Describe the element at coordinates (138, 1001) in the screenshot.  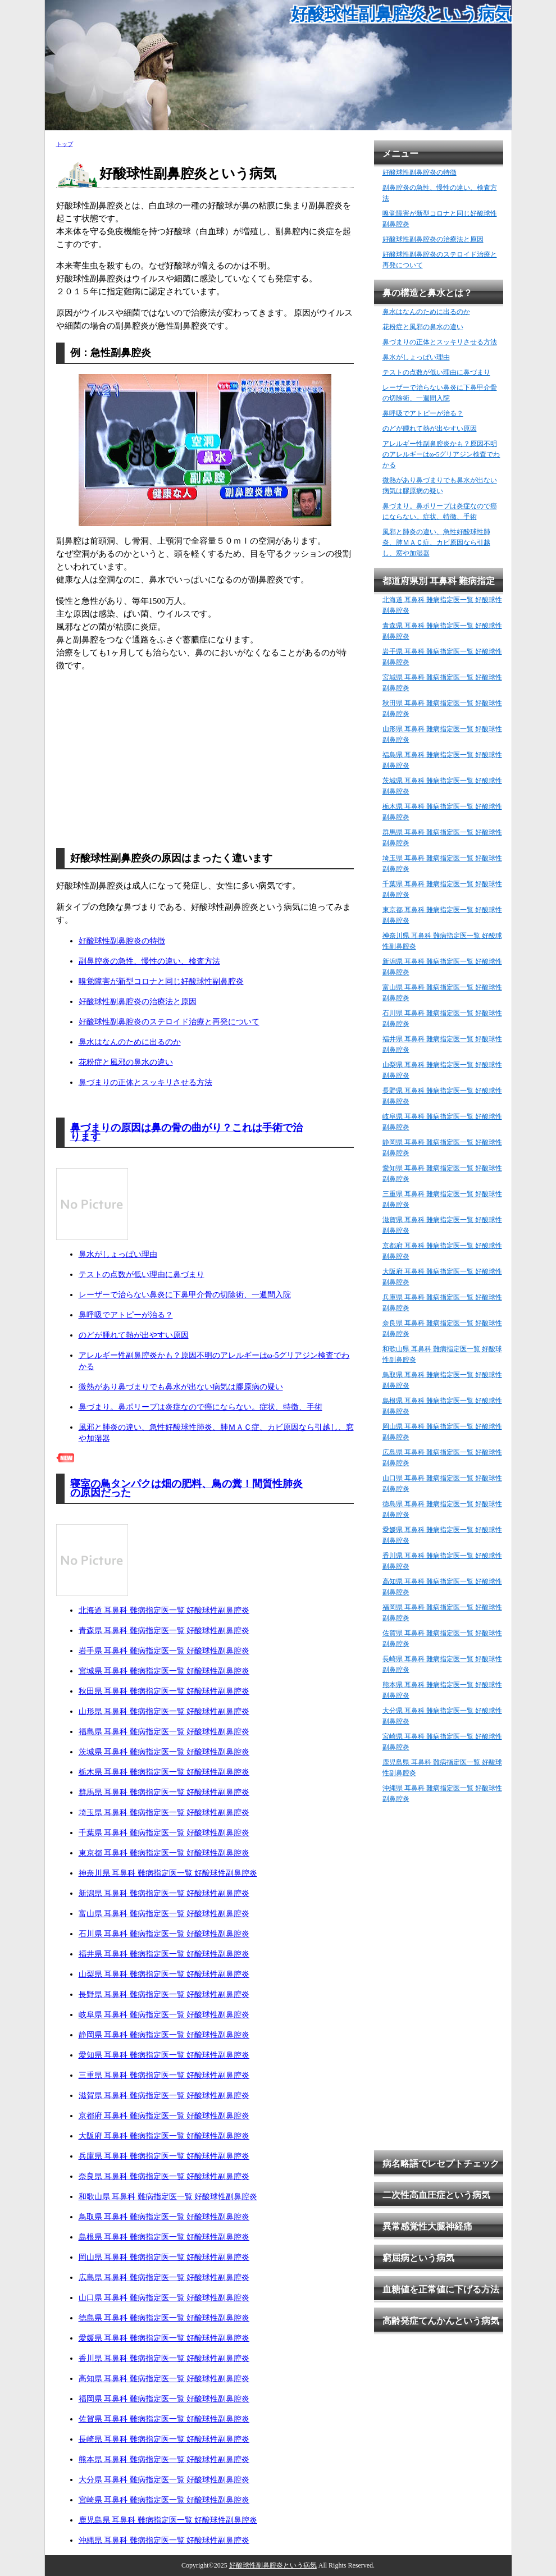
I see `好酸球性副鼻腔炎の治療法と原因` at that location.